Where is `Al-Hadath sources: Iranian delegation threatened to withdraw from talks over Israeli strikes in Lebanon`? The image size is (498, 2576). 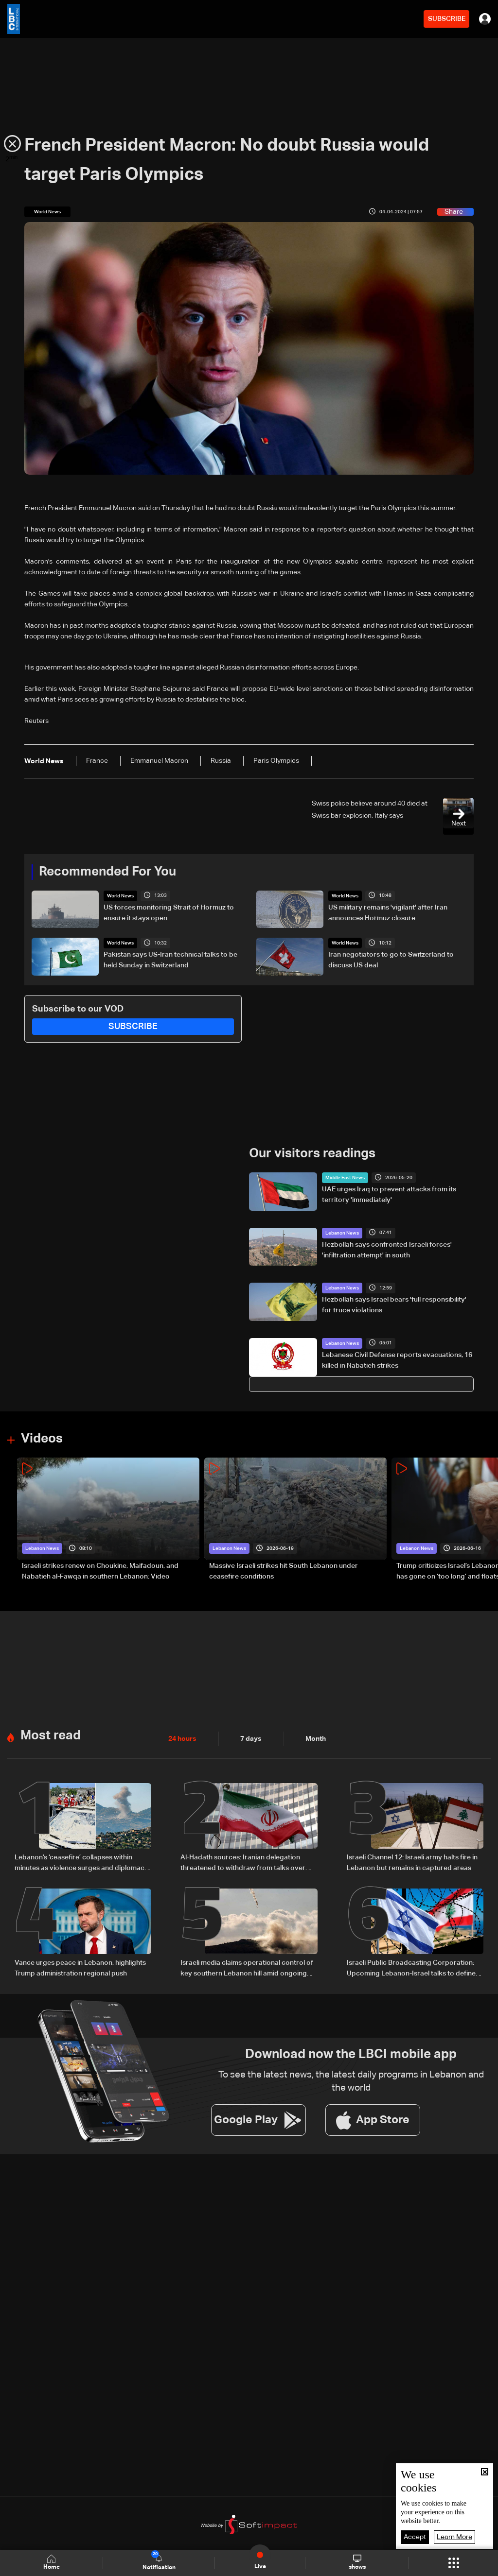 Al-Hadath sources: Iranian delegation threatened to withdraw from talks over Israeli strikes in Lebanon is located at coordinates (242, 1863).